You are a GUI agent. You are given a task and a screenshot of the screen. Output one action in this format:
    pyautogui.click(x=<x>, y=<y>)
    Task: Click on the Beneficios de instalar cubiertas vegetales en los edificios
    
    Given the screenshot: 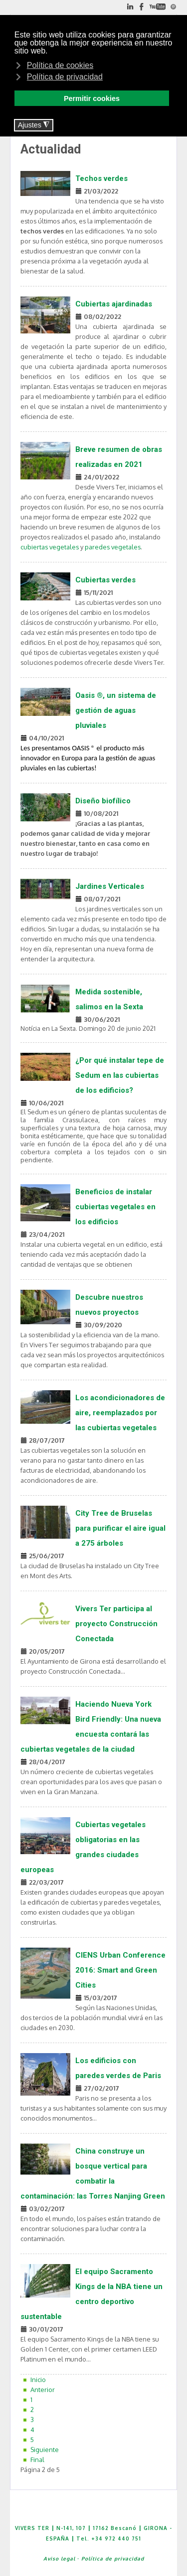 What is the action you would take?
    pyautogui.click(x=115, y=1206)
    